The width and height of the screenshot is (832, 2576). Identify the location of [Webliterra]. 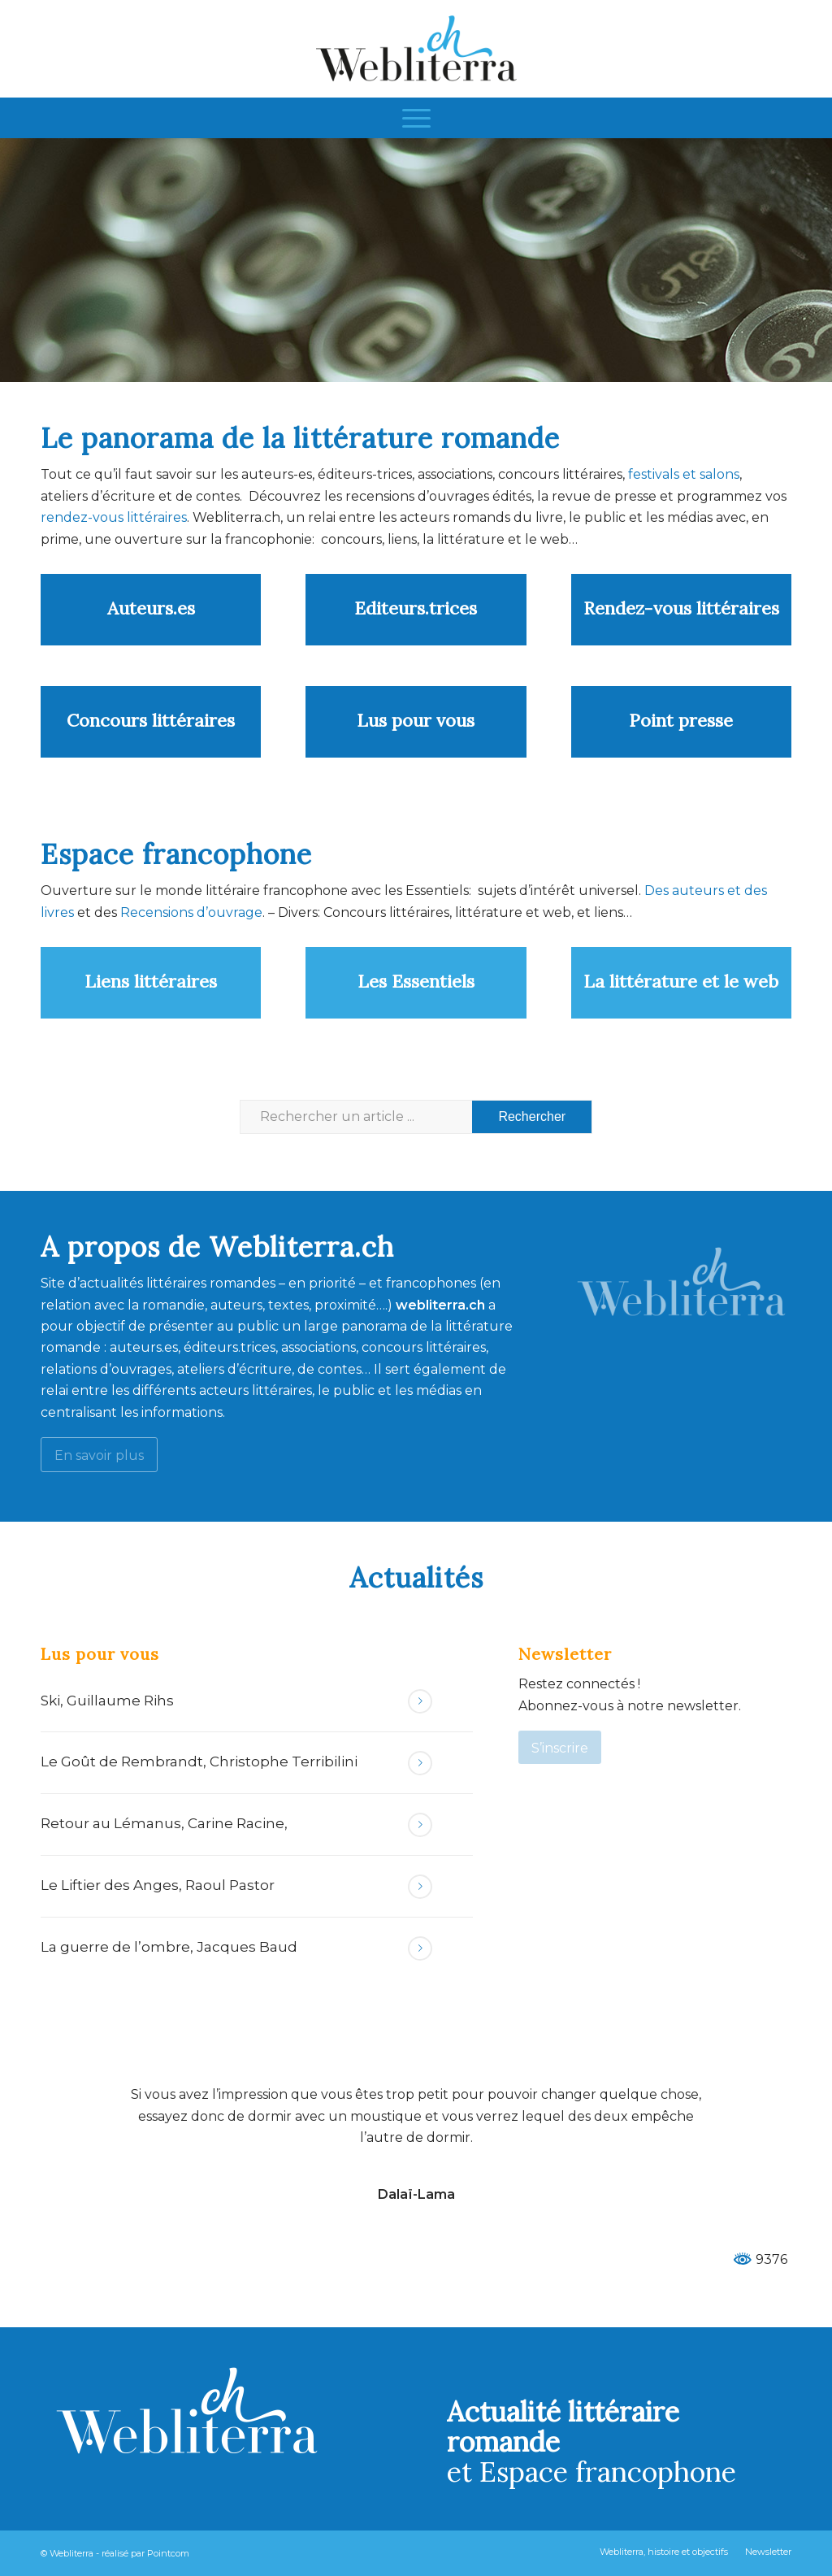
(416, 49).